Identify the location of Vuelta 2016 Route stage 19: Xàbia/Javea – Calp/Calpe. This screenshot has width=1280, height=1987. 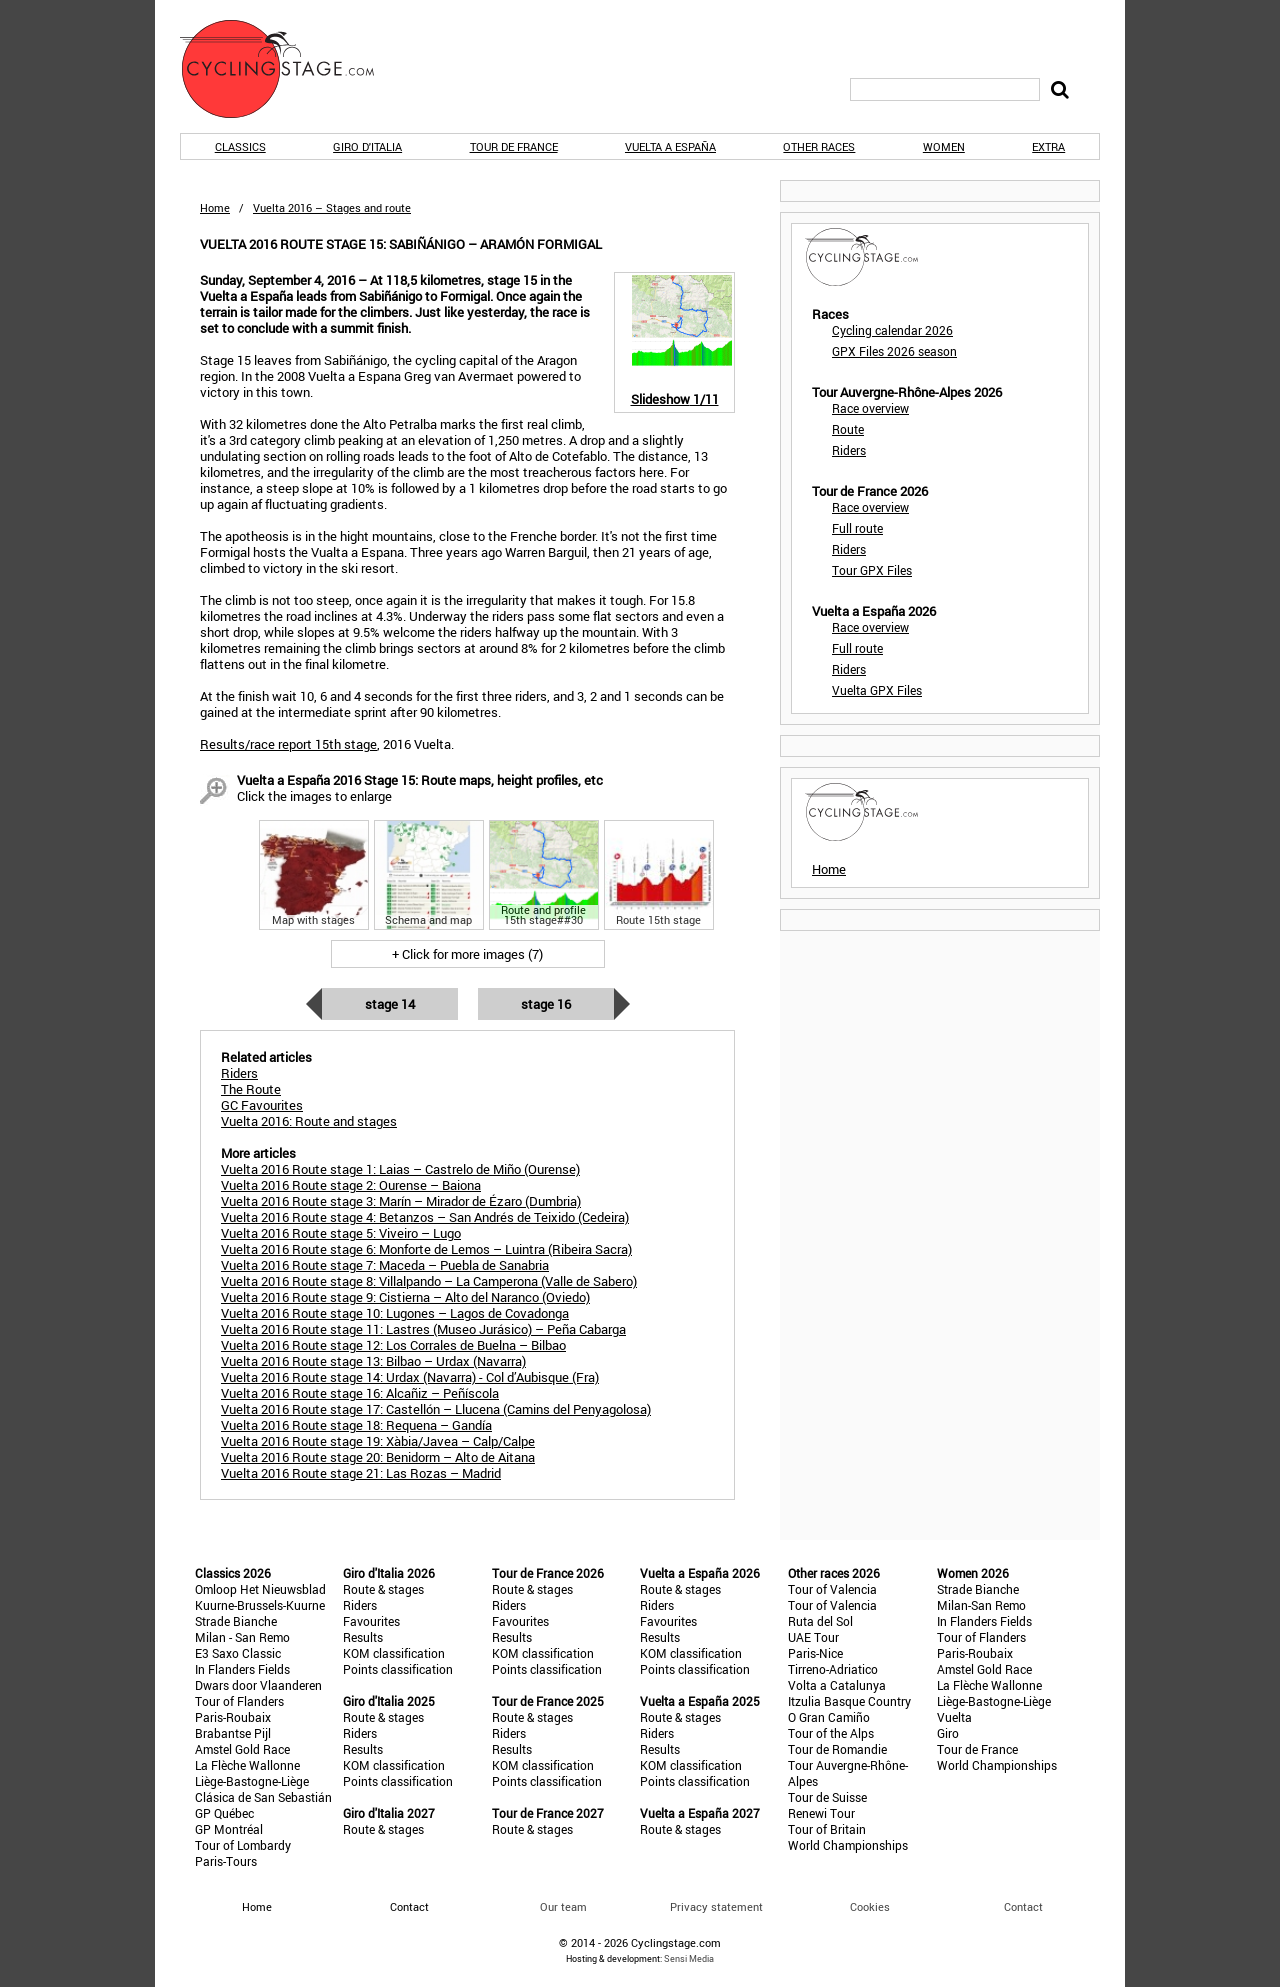
(378, 1441).